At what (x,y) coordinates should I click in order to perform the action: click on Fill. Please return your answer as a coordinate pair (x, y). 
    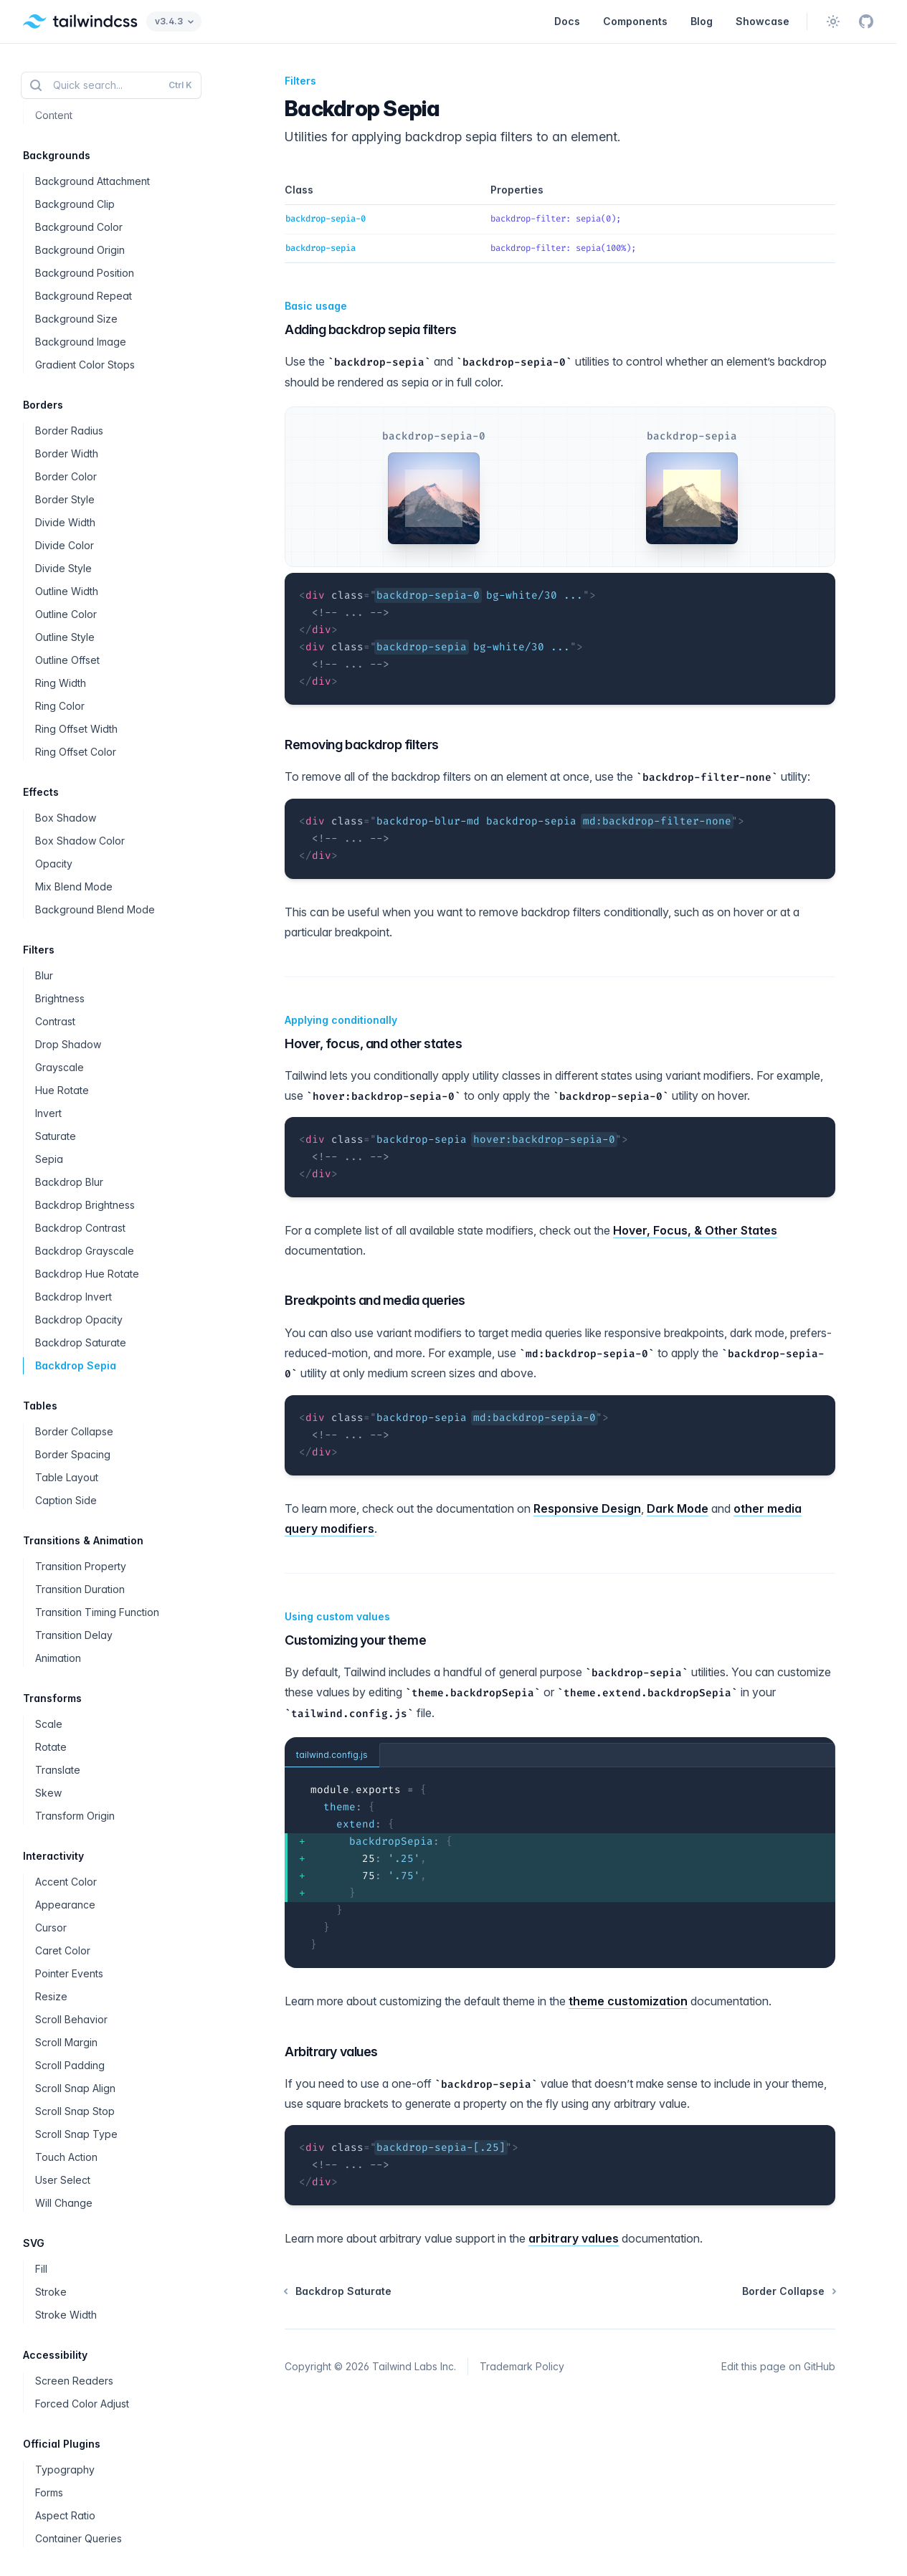
    Looking at the image, I should click on (41, 2269).